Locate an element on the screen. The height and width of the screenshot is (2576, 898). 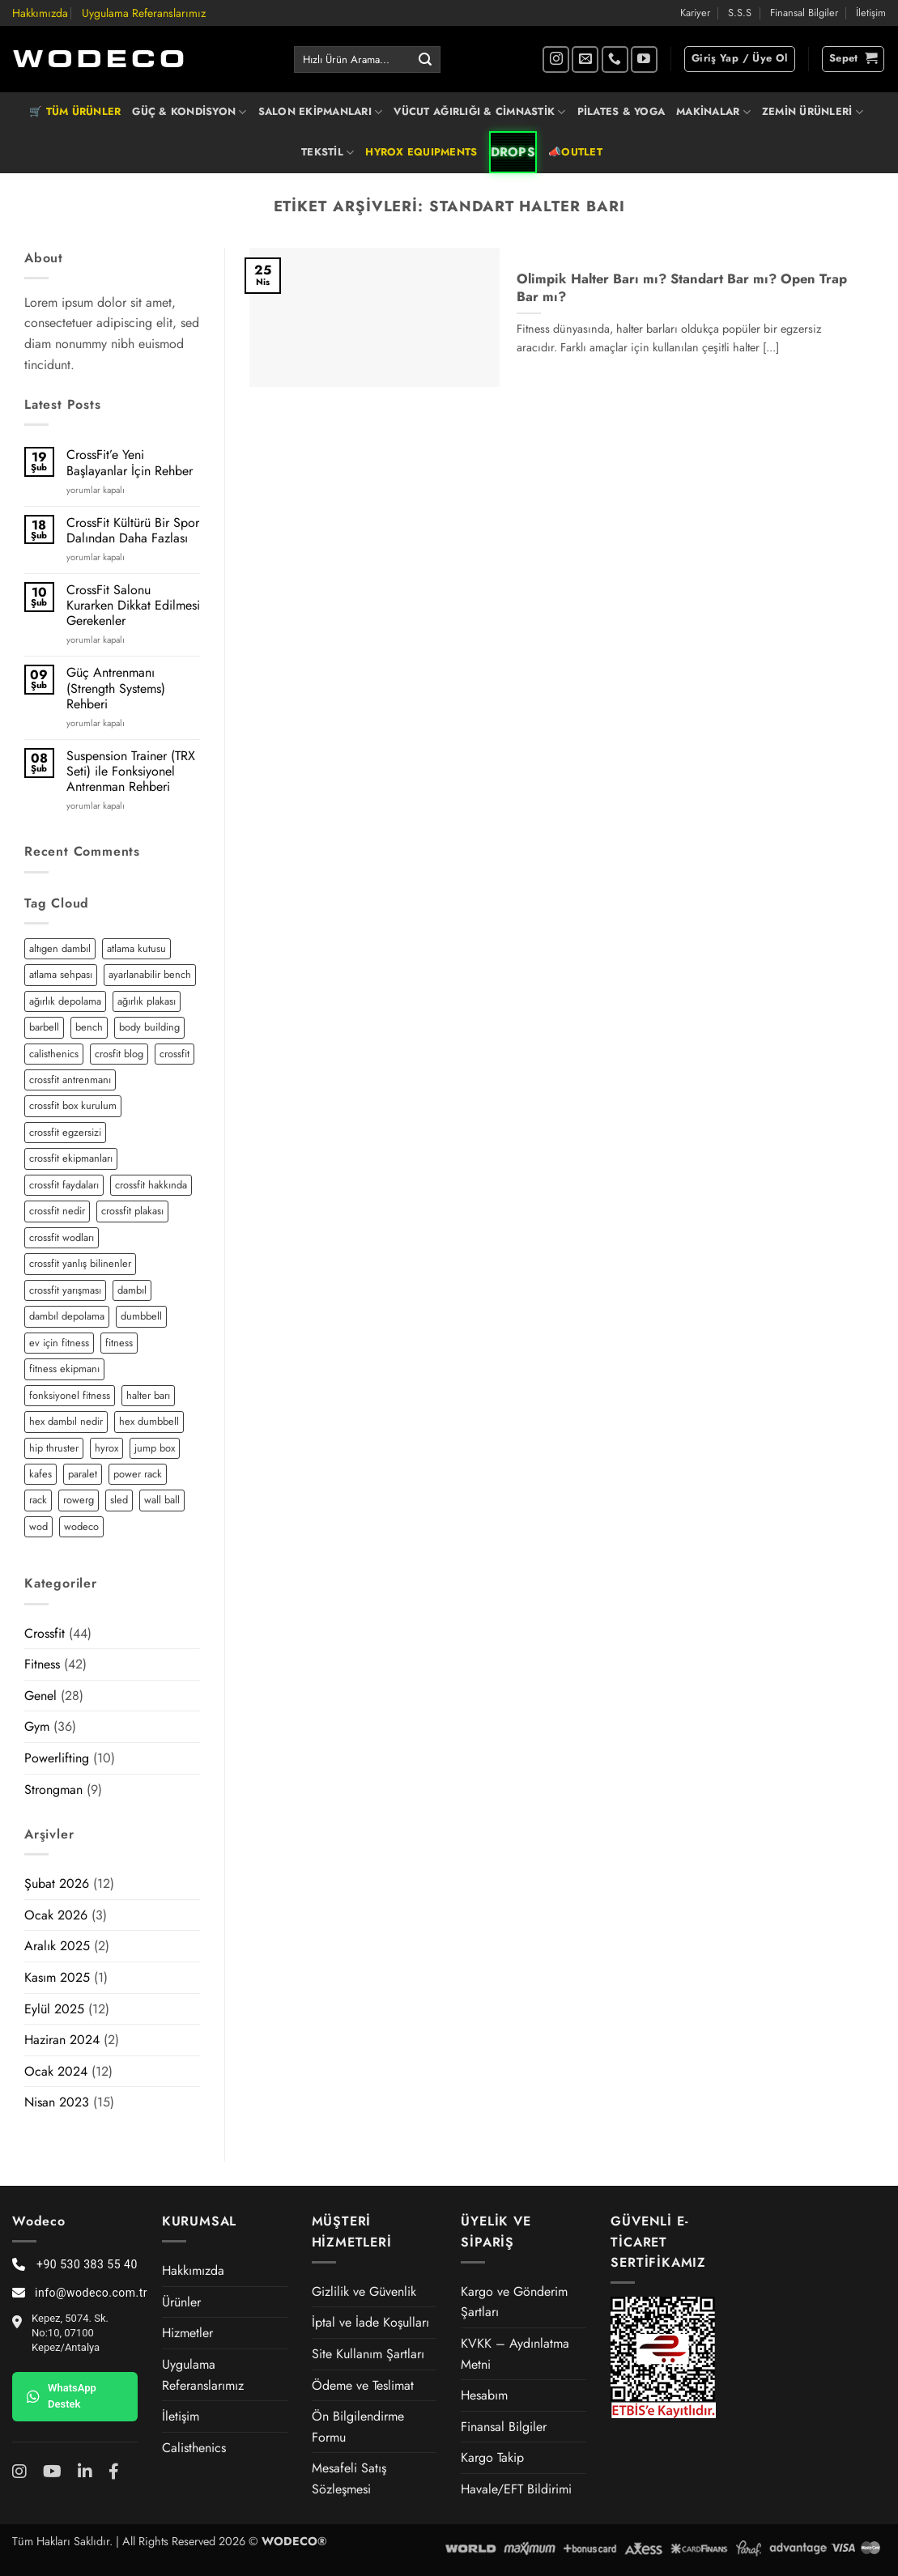
Aralık 2025 is located at coordinates (57, 1945).